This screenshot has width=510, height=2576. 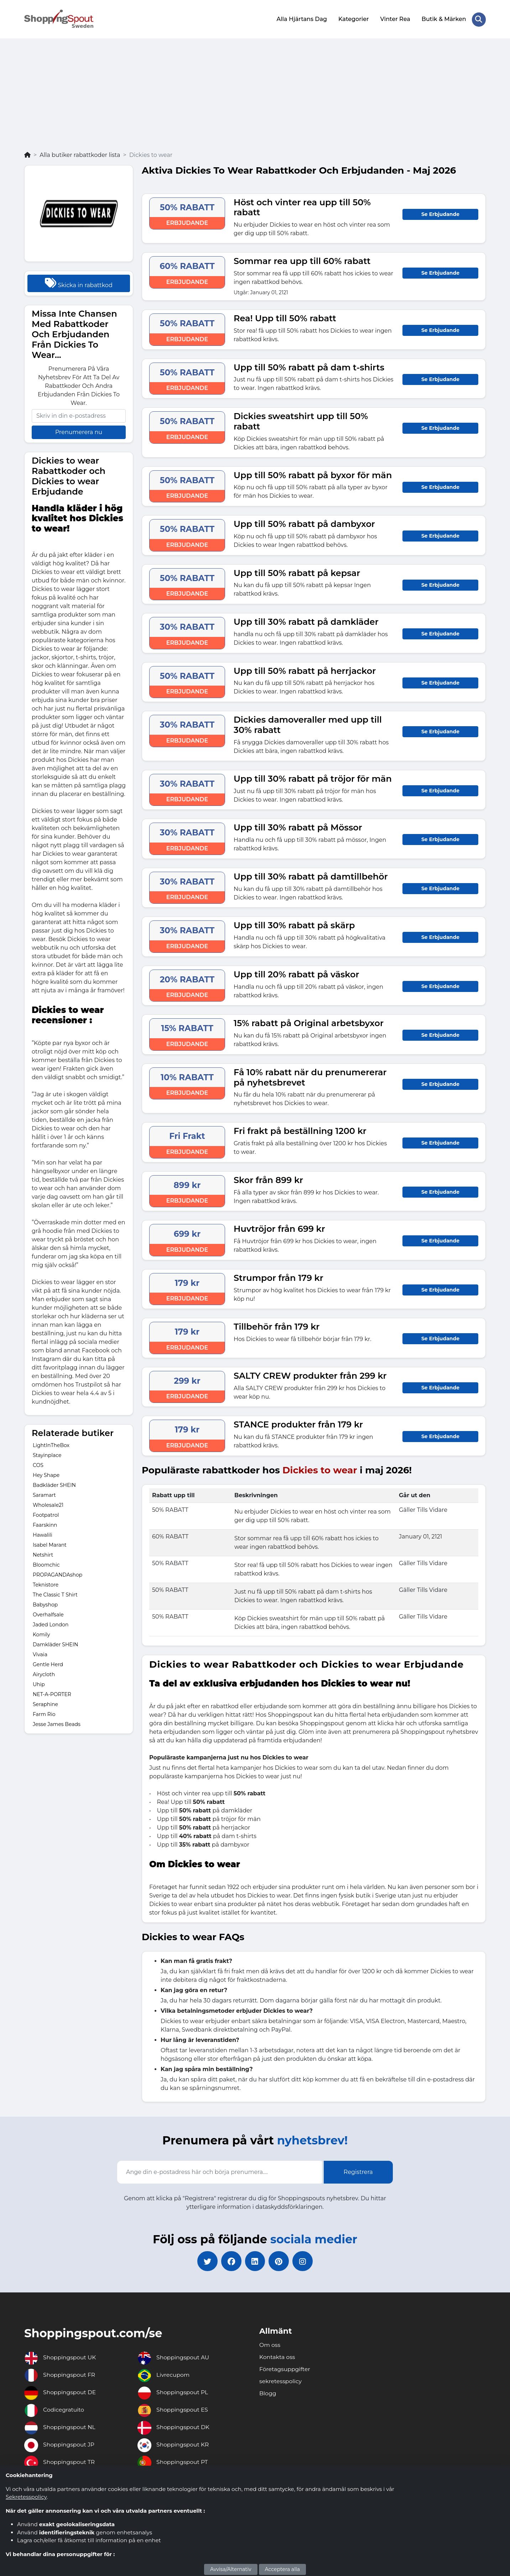 What do you see at coordinates (270, 2345) in the screenshot?
I see `Om oss` at bounding box center [270, 2345].